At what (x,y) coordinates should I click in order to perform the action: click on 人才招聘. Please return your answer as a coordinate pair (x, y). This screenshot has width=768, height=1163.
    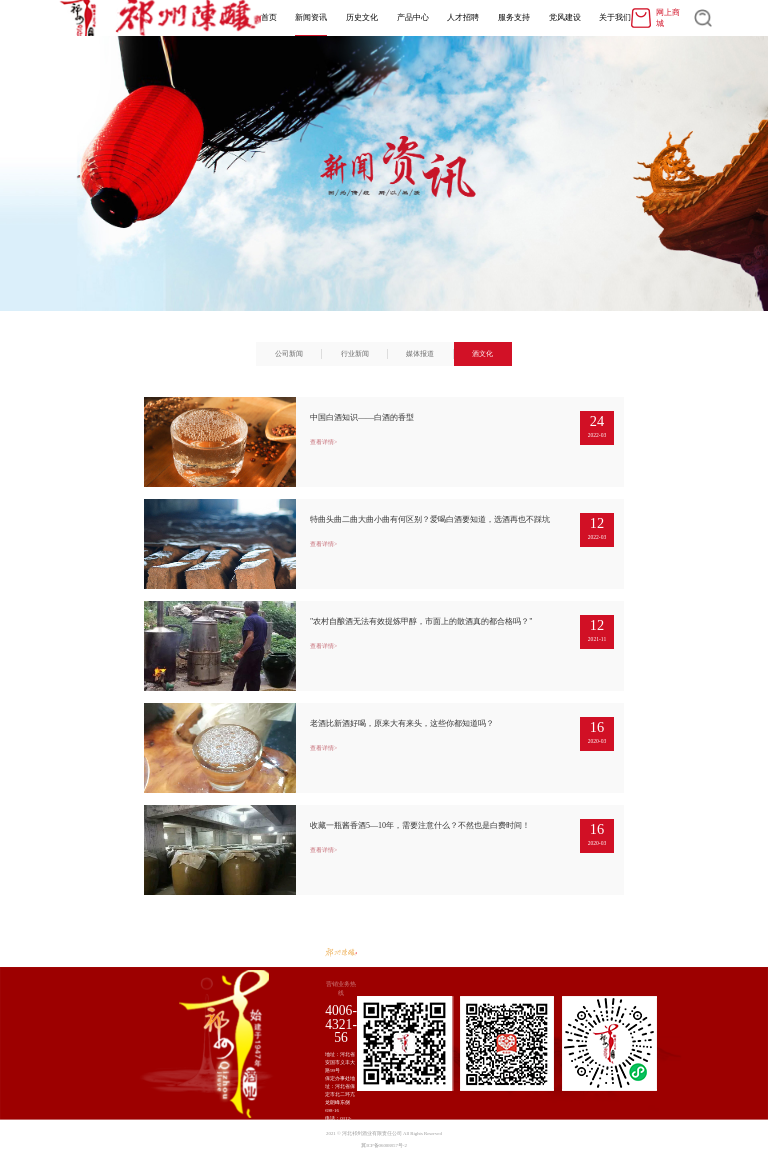
    Looking at the image, I should click on (463, 17).